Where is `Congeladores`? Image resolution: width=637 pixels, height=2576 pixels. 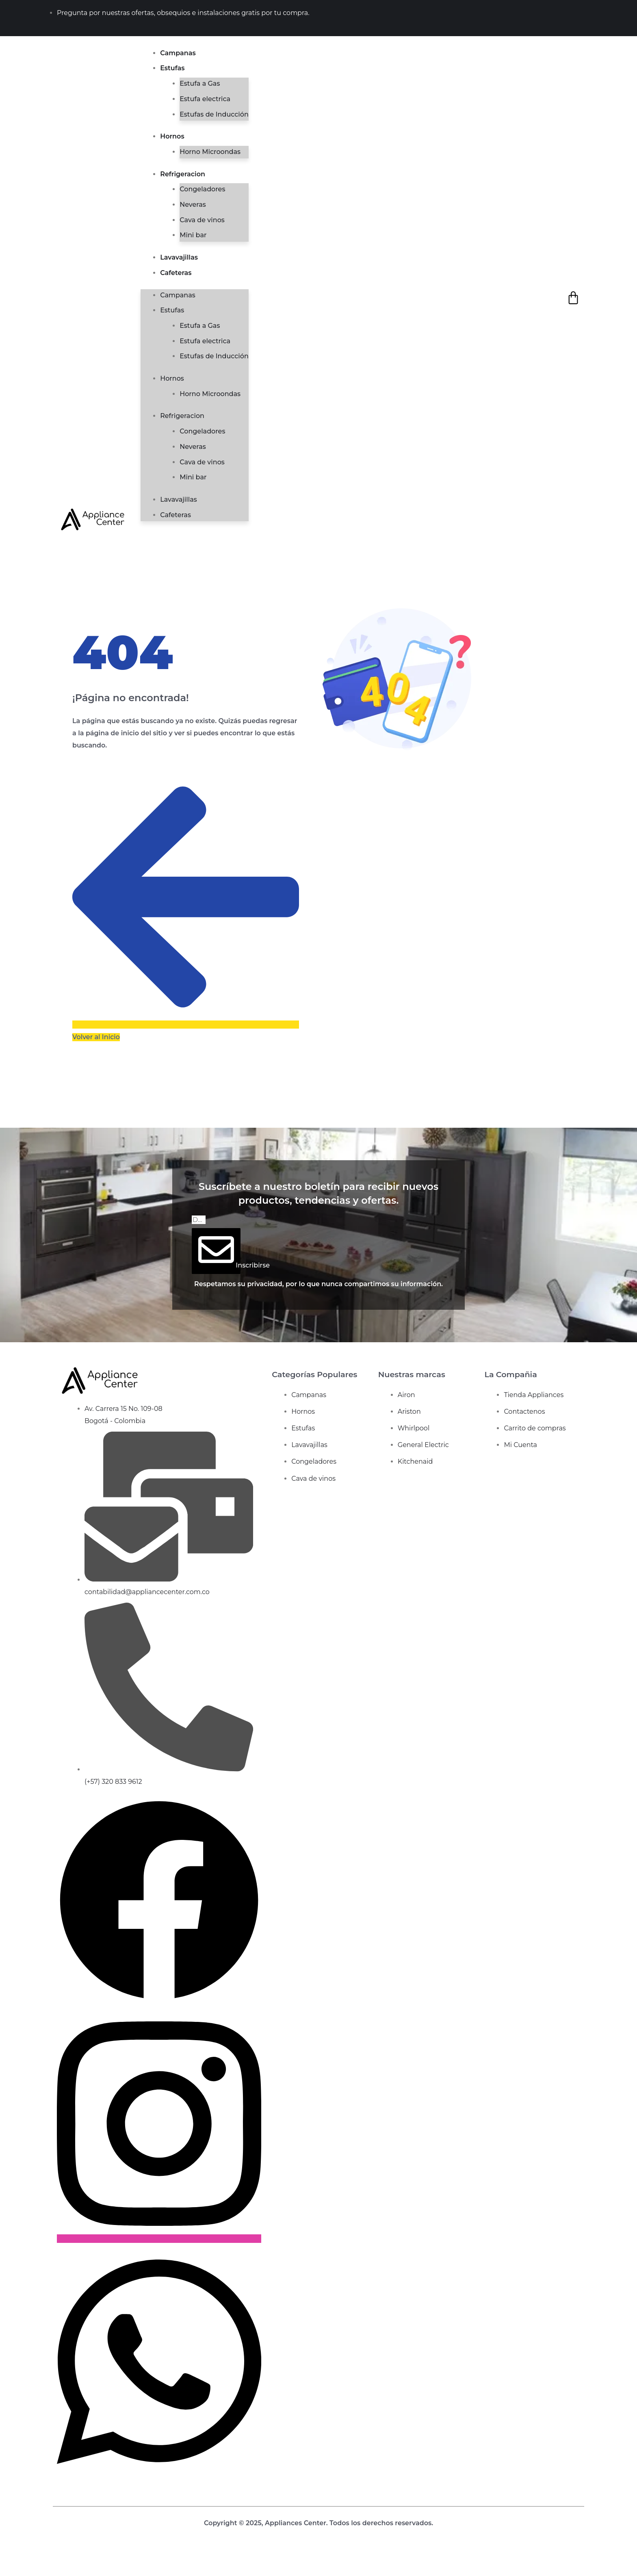 Congeladores is located at coordinates (202, 189).